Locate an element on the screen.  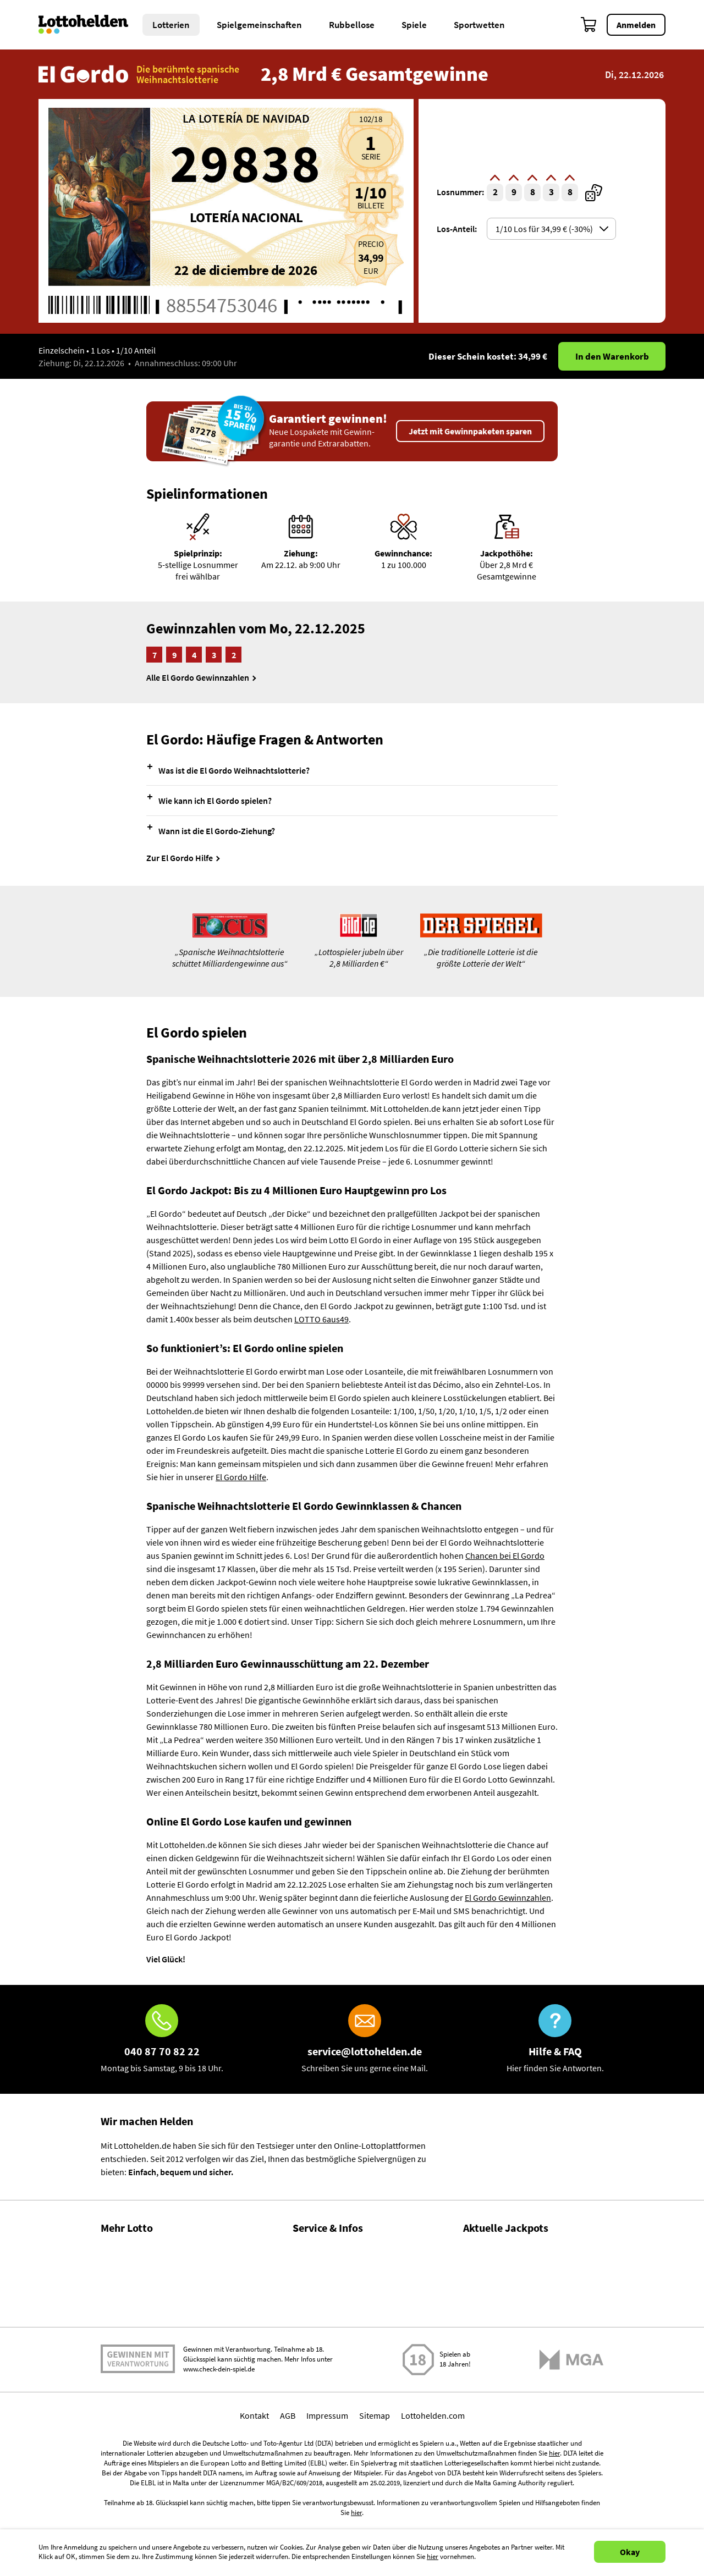
EuroMillions spielen is located at coordinates (500, 2362).